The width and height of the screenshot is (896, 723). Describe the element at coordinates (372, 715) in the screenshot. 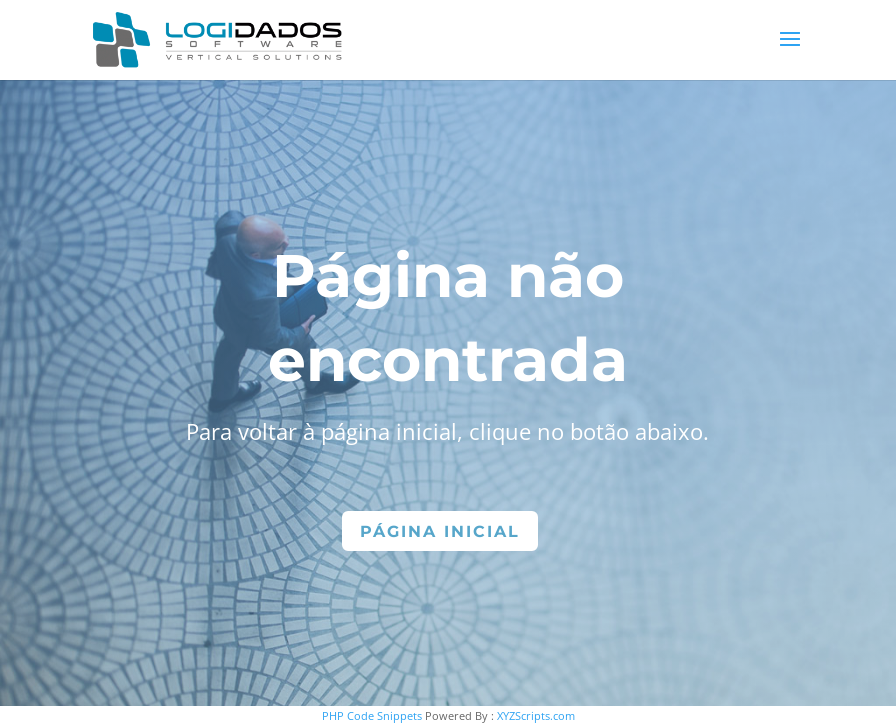

I see `PHP Code Snippets` at that location.